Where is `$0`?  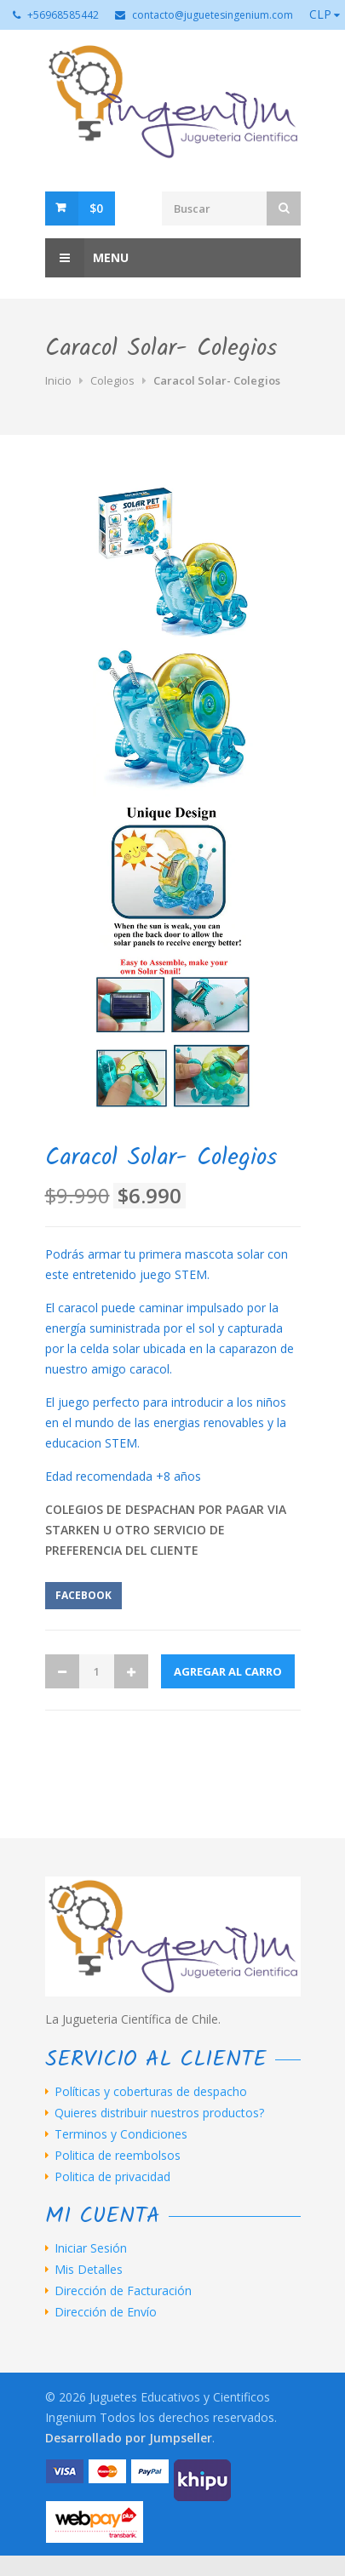 $0 is located at coordinates (96, 208).